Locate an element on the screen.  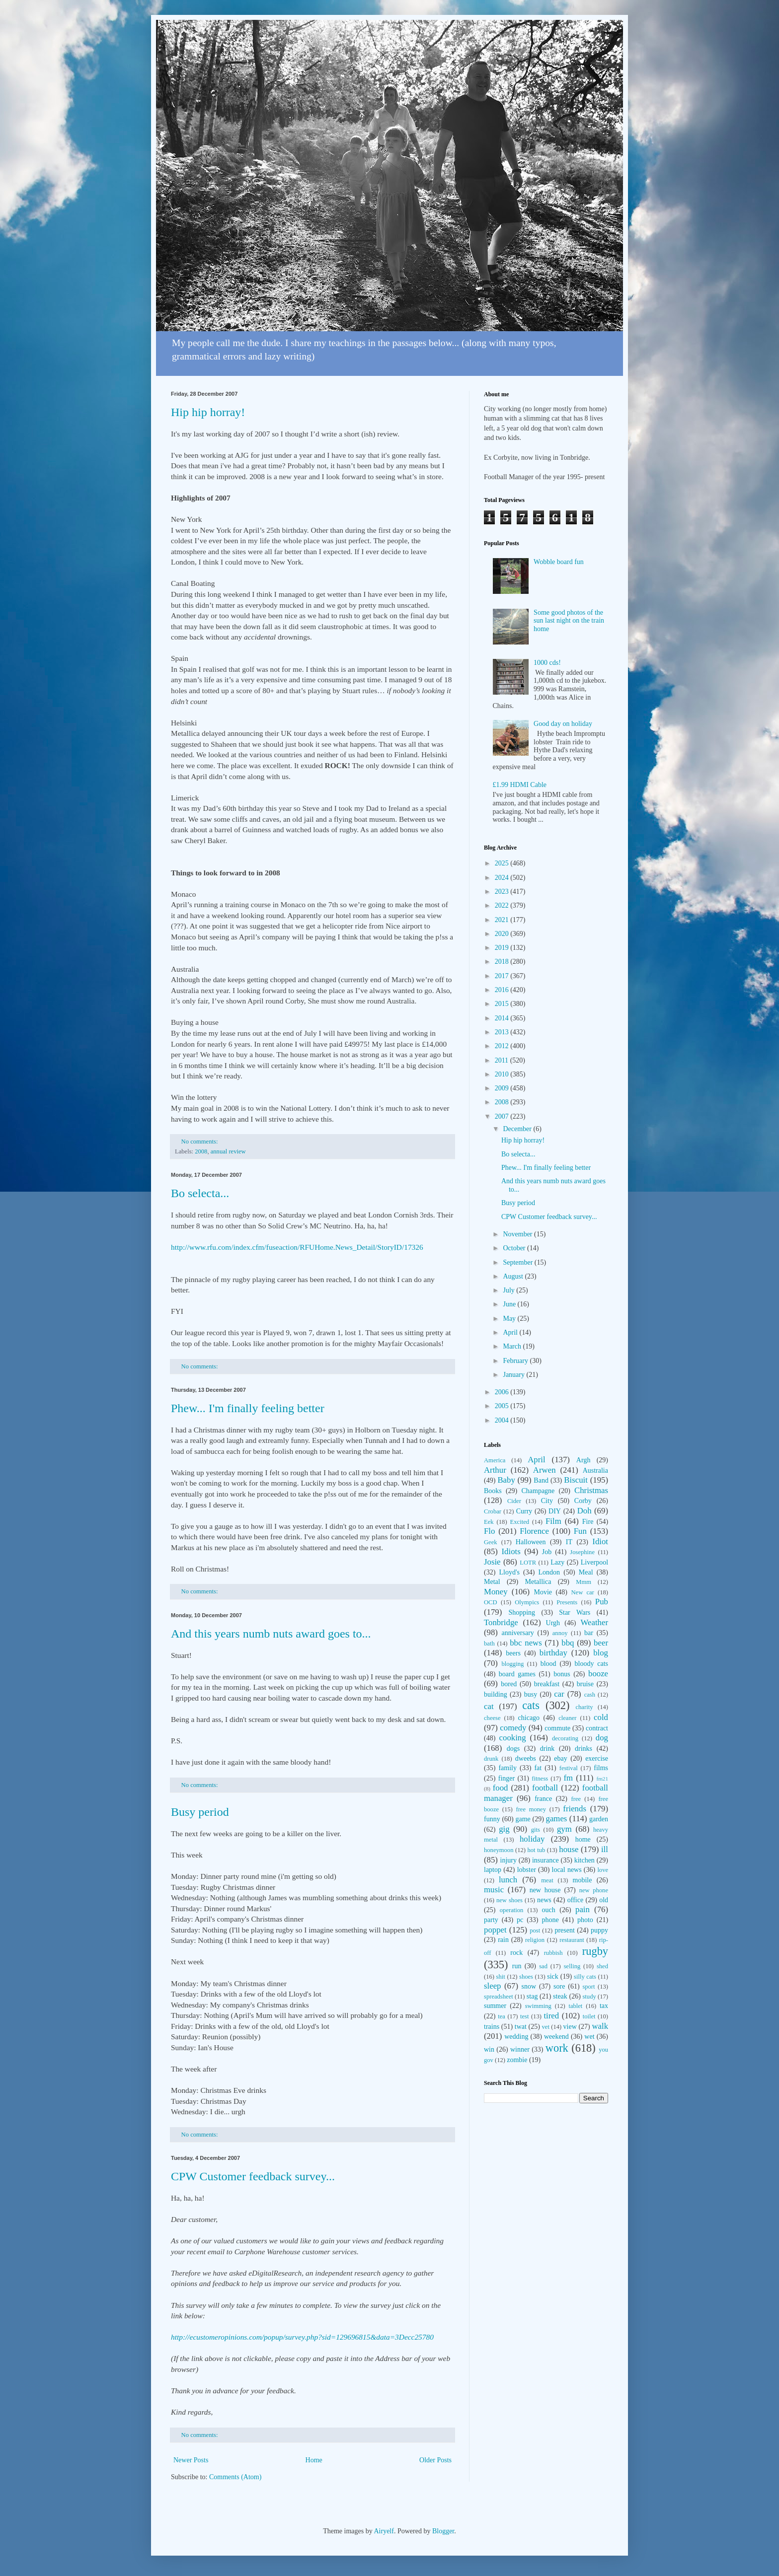
March is located at coordinates (513, 1346).